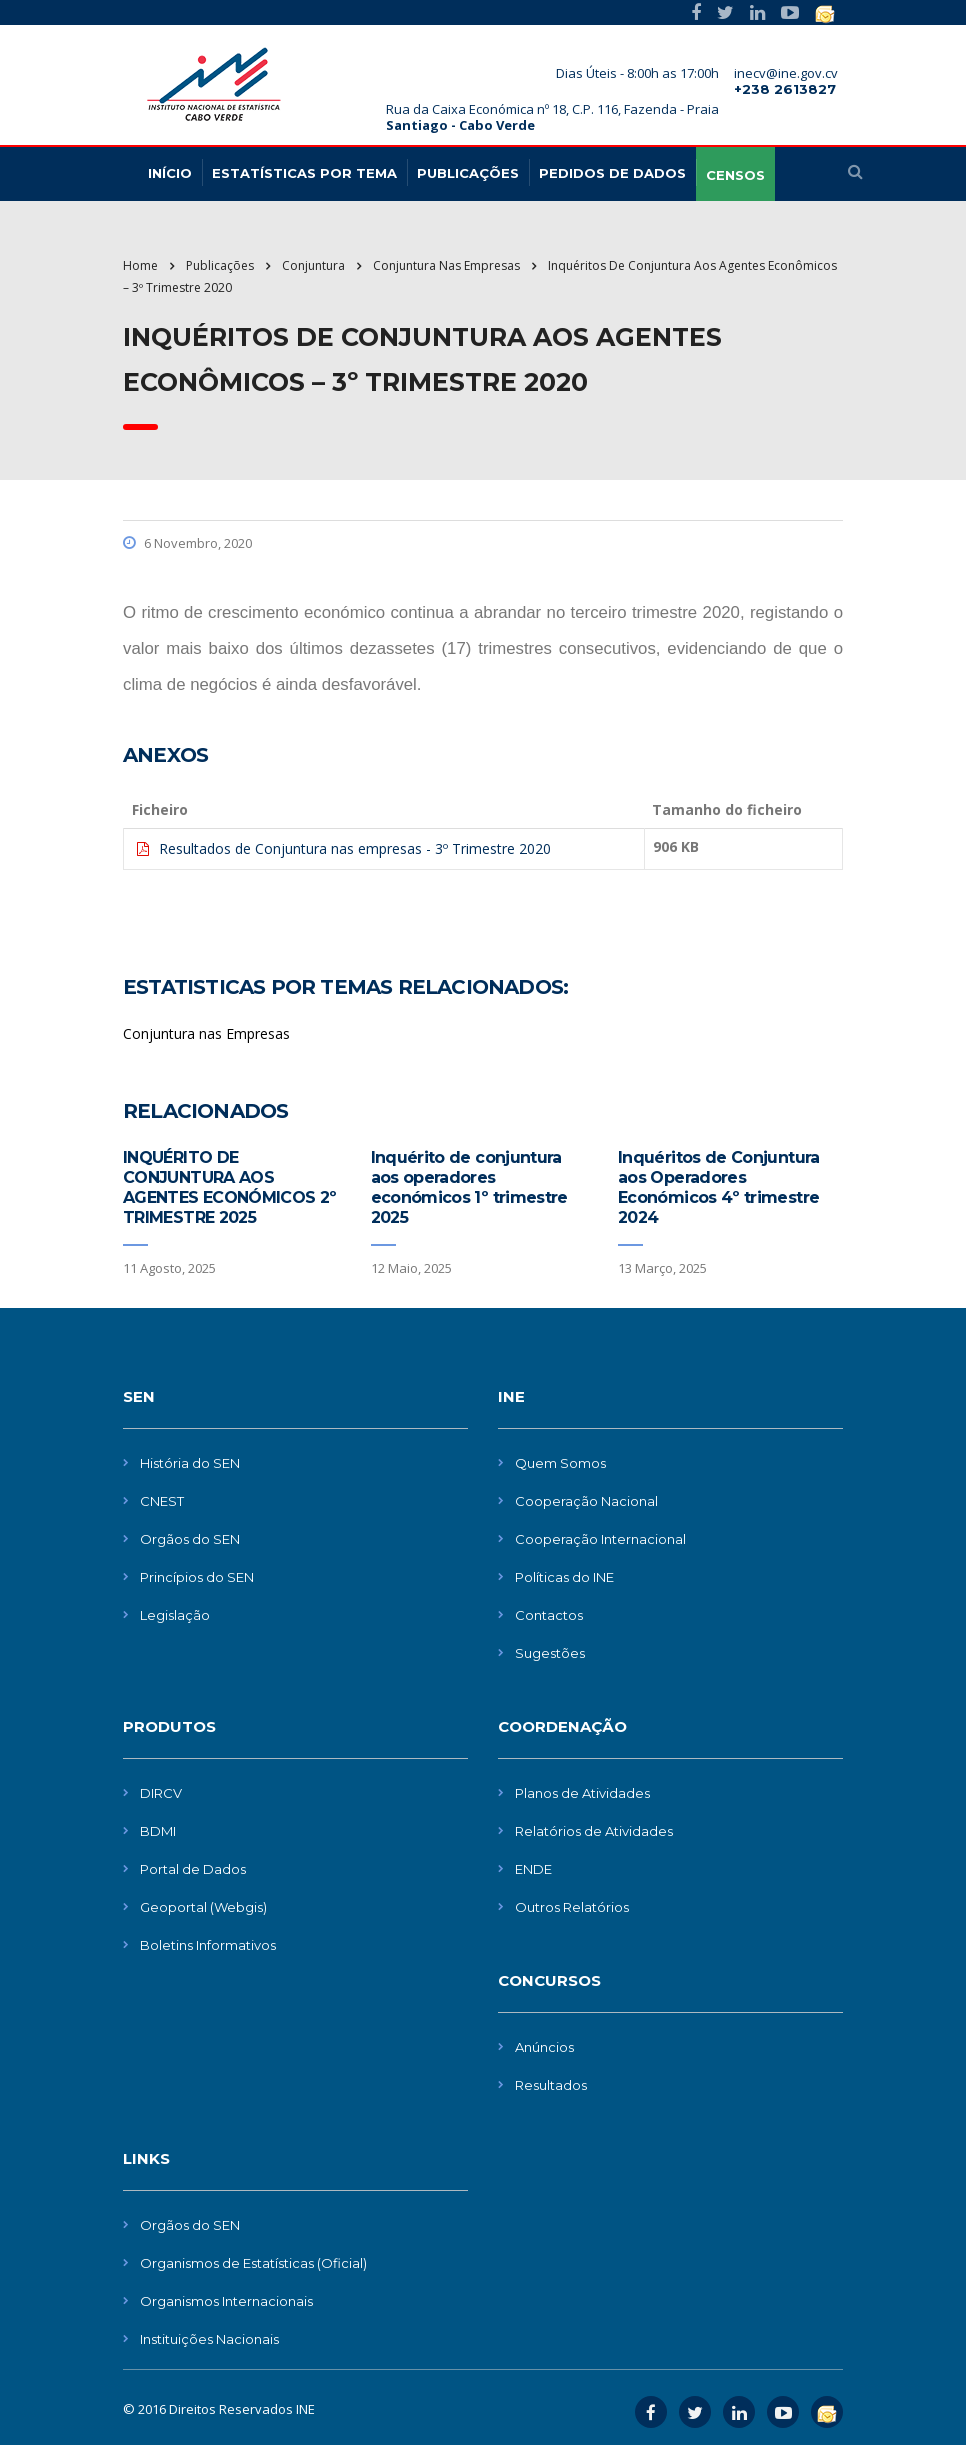  I want to click on BDMI, so click(158, 1831).